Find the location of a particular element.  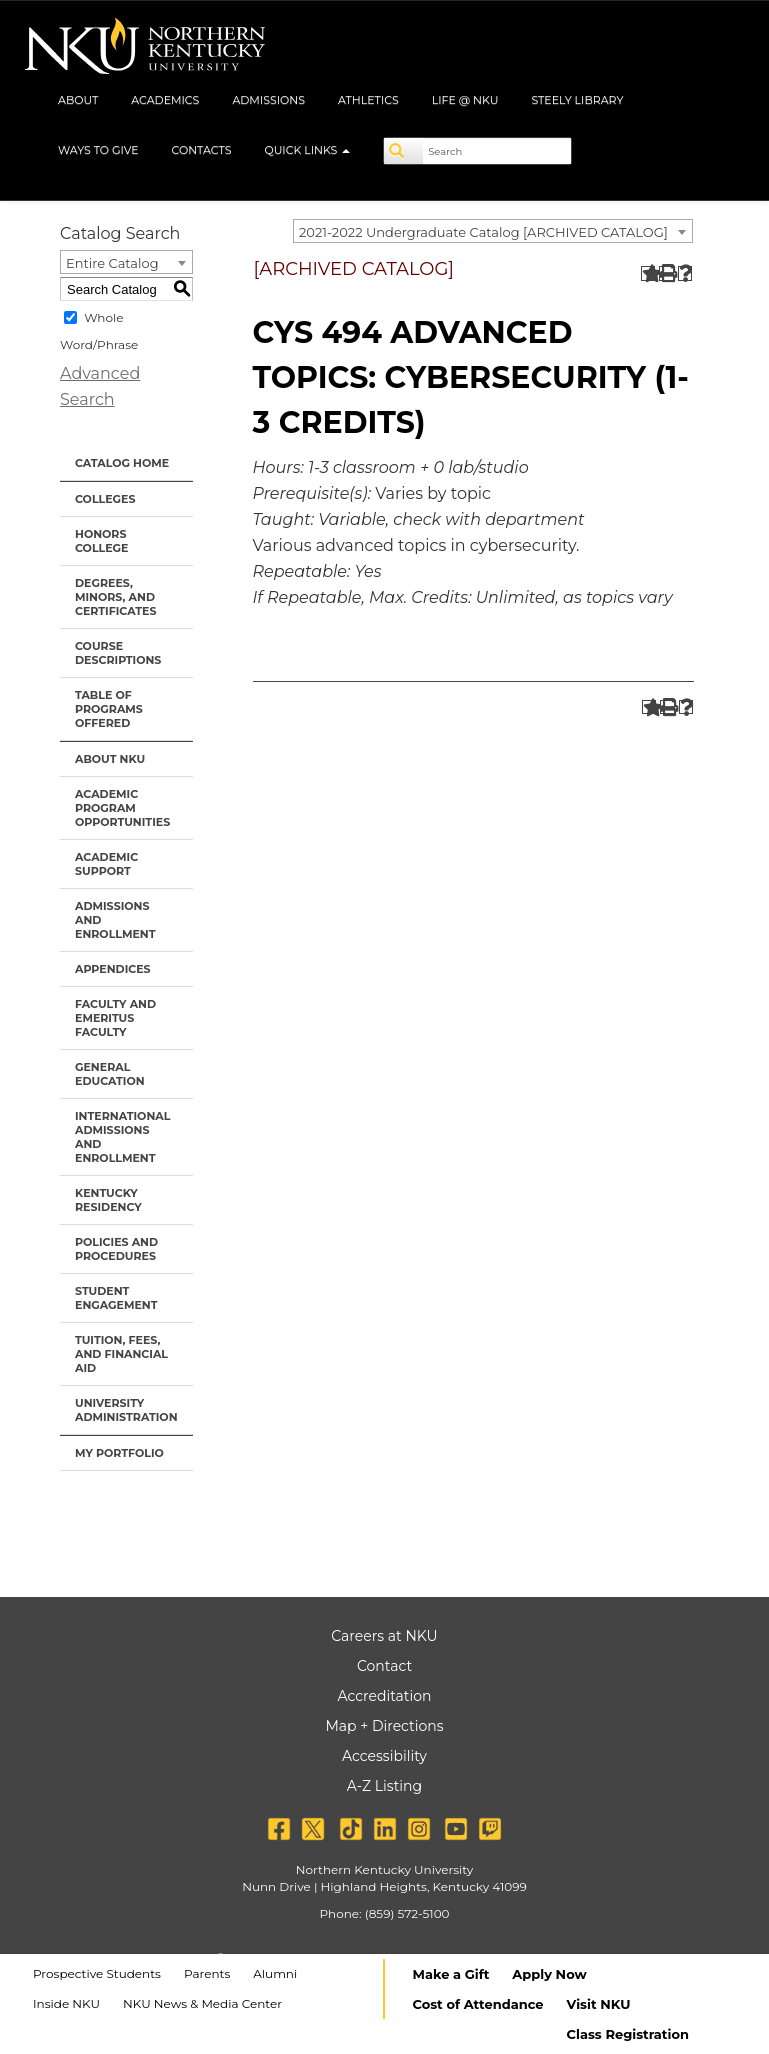

Policies and Procedures is located at coordinates (116, 1249).